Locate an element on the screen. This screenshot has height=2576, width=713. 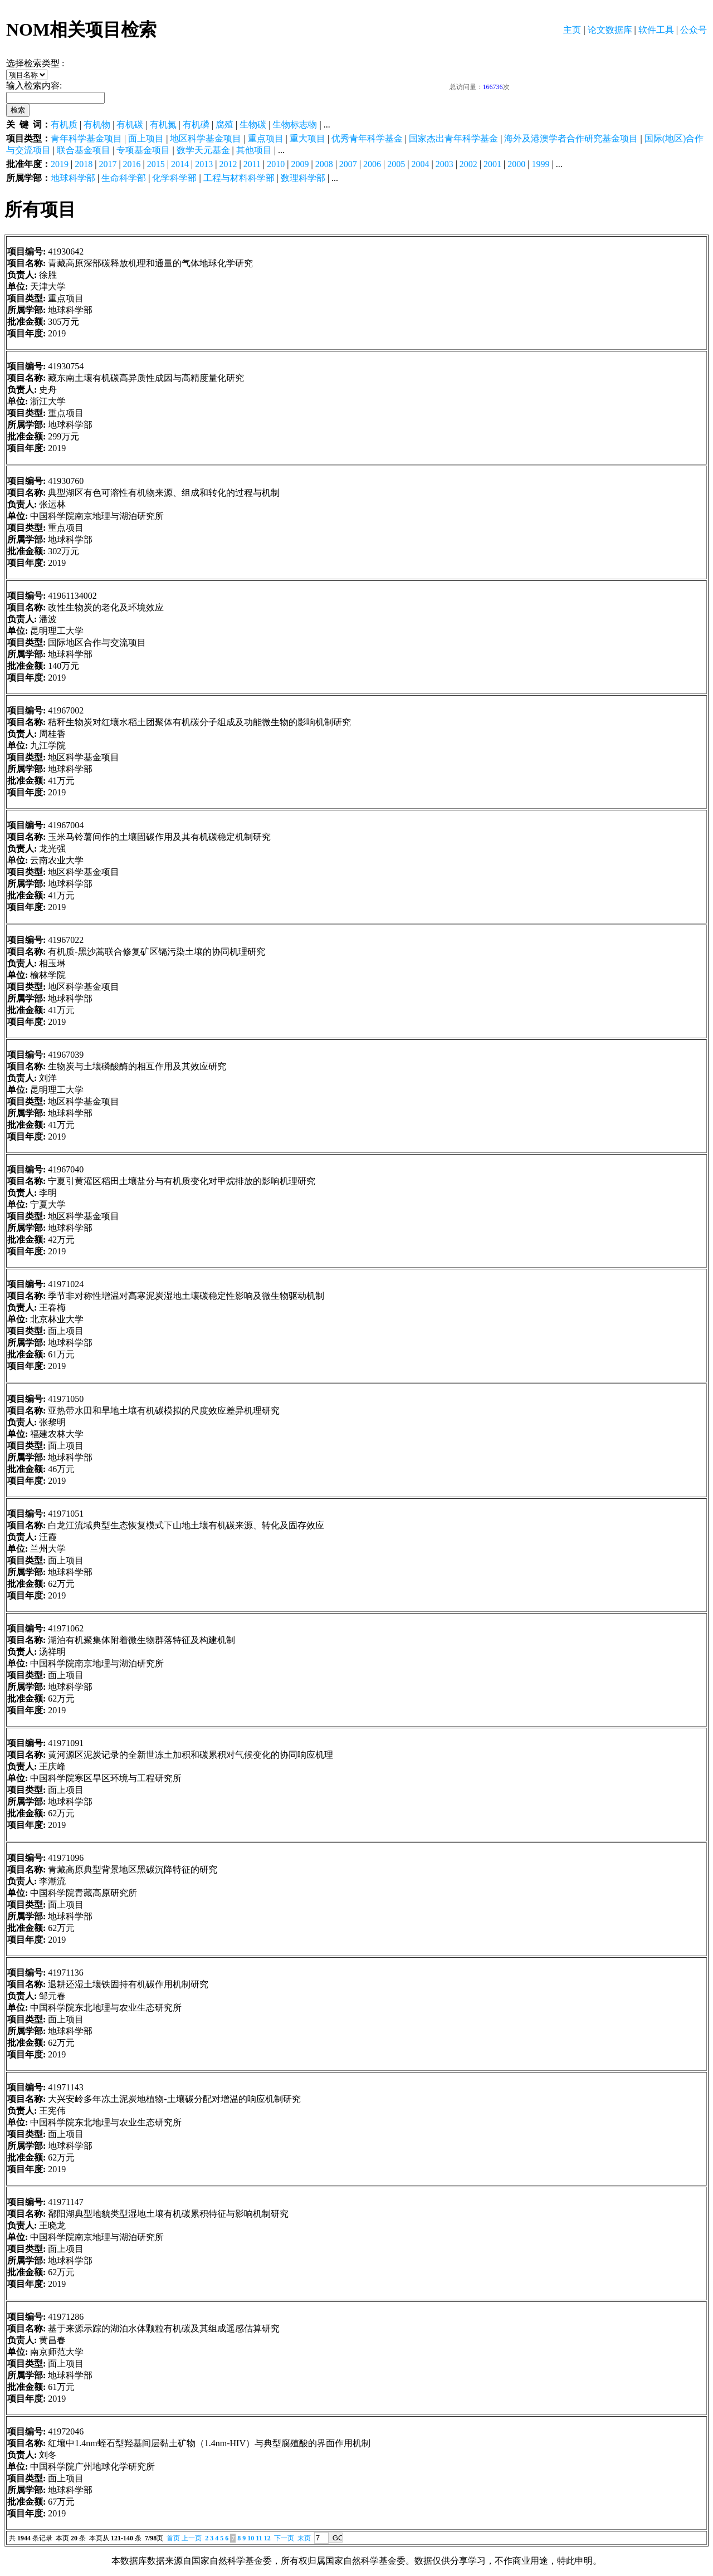
2000 is located at coordinates (516, 164).